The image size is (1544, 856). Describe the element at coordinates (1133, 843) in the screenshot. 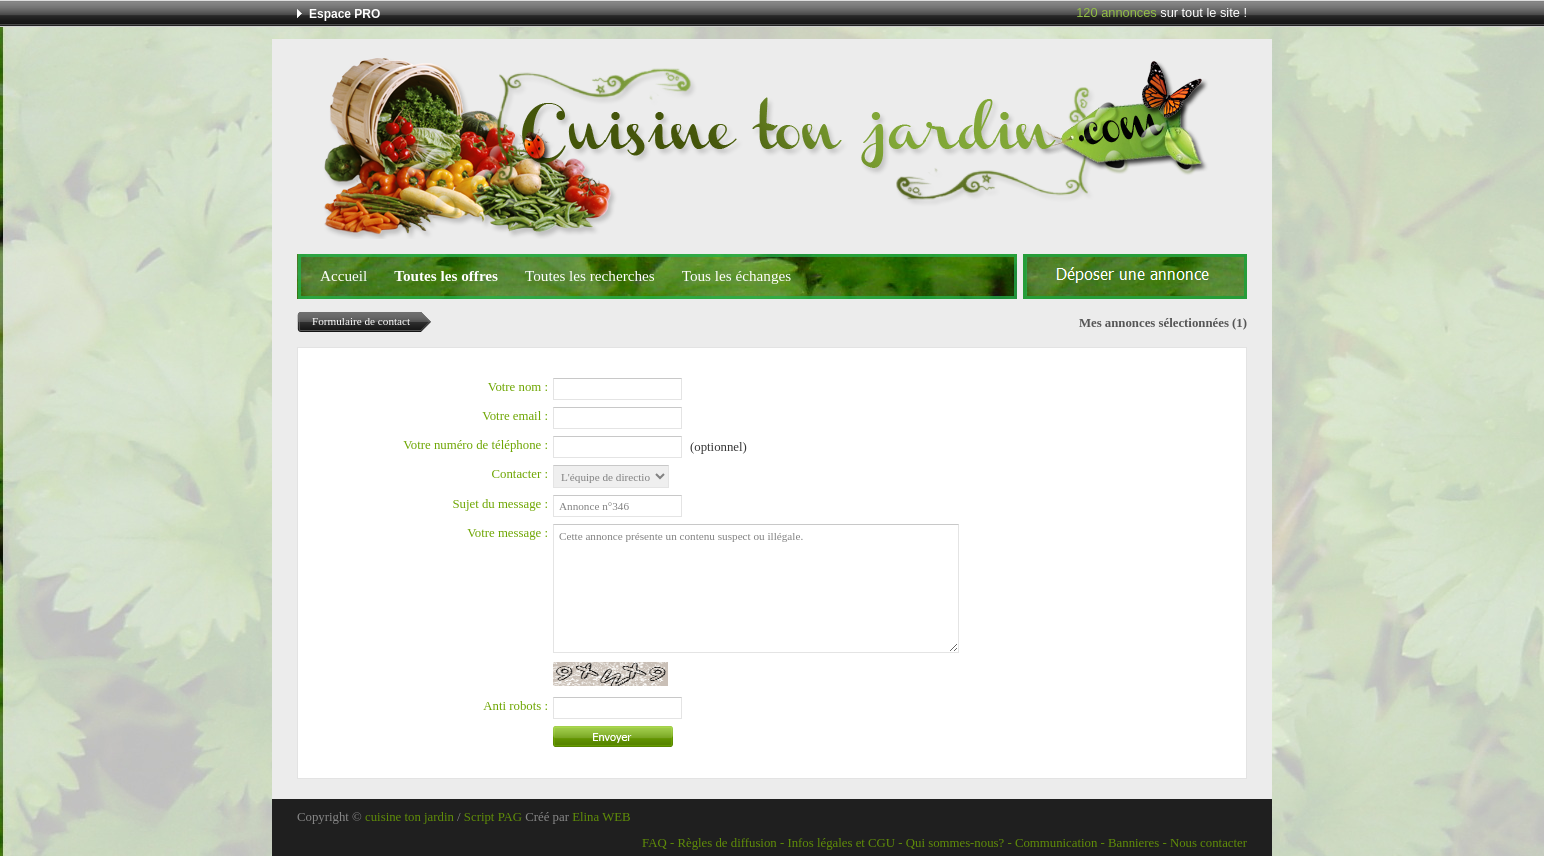

I see `Bannieres` at that location.